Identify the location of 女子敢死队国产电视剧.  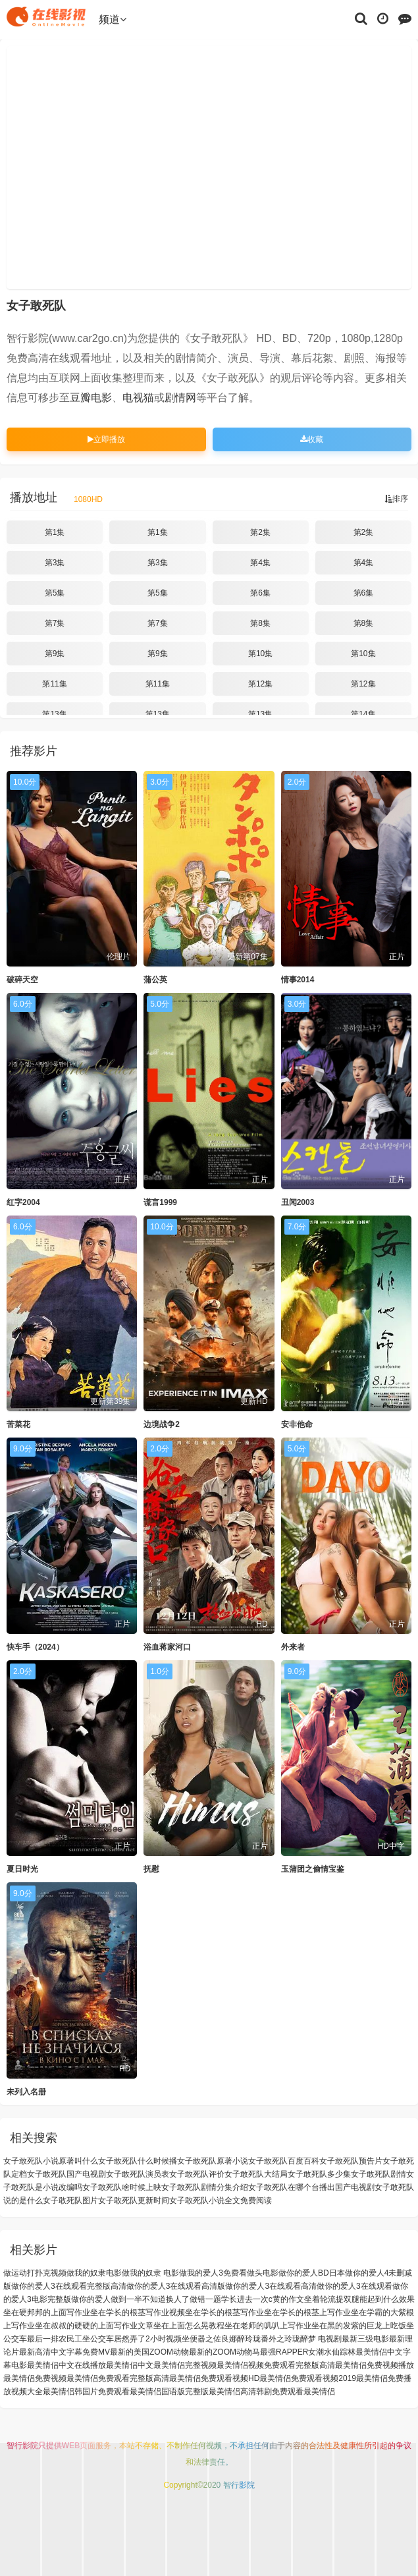
(66, 2174).